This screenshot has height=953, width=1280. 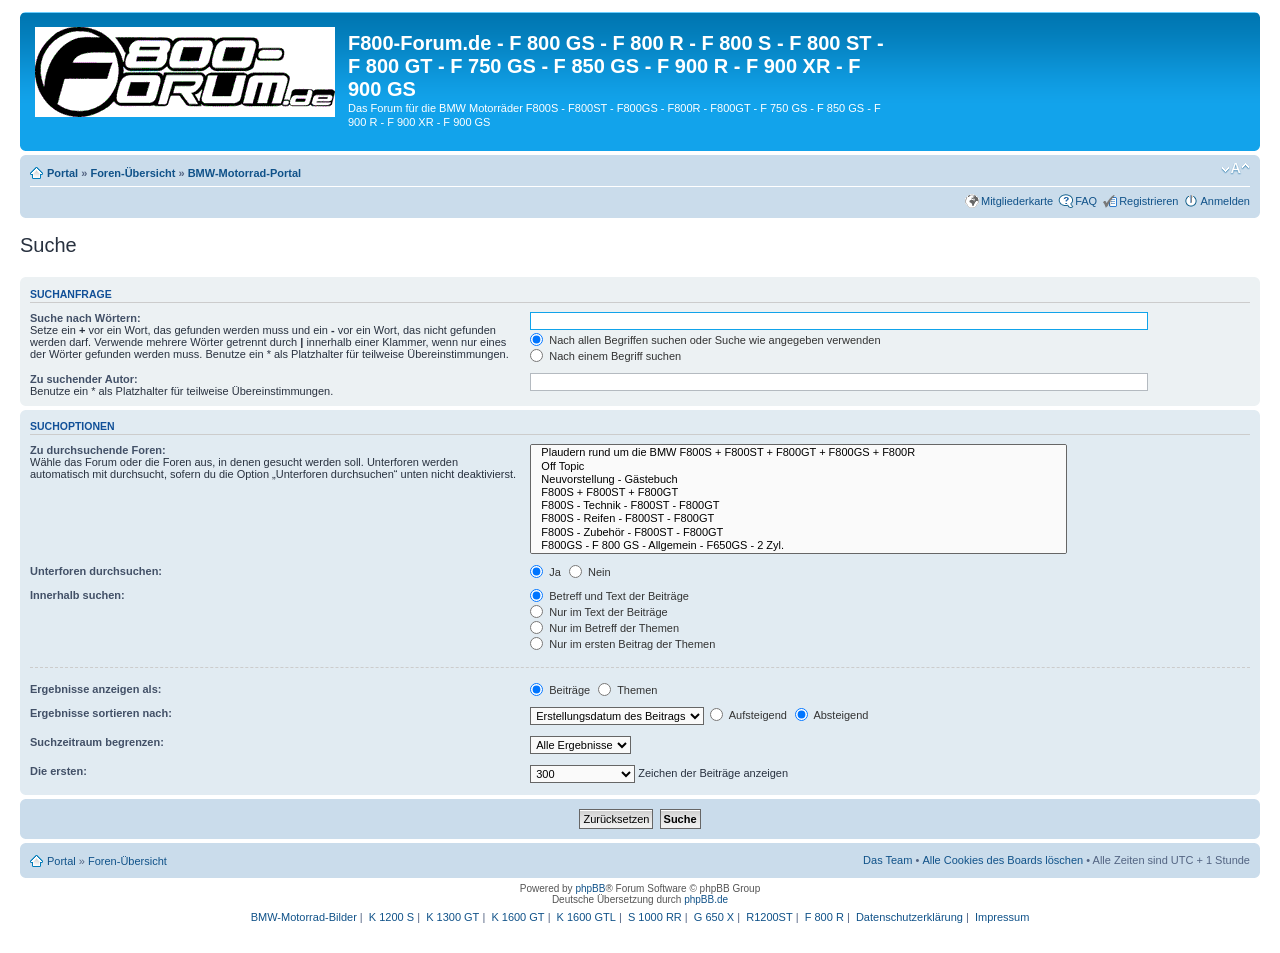 I want to click on Plaudern rund um die BMW F800S + F800ST + F800GT + F800GS + F800R, so click(x=798, y=452).